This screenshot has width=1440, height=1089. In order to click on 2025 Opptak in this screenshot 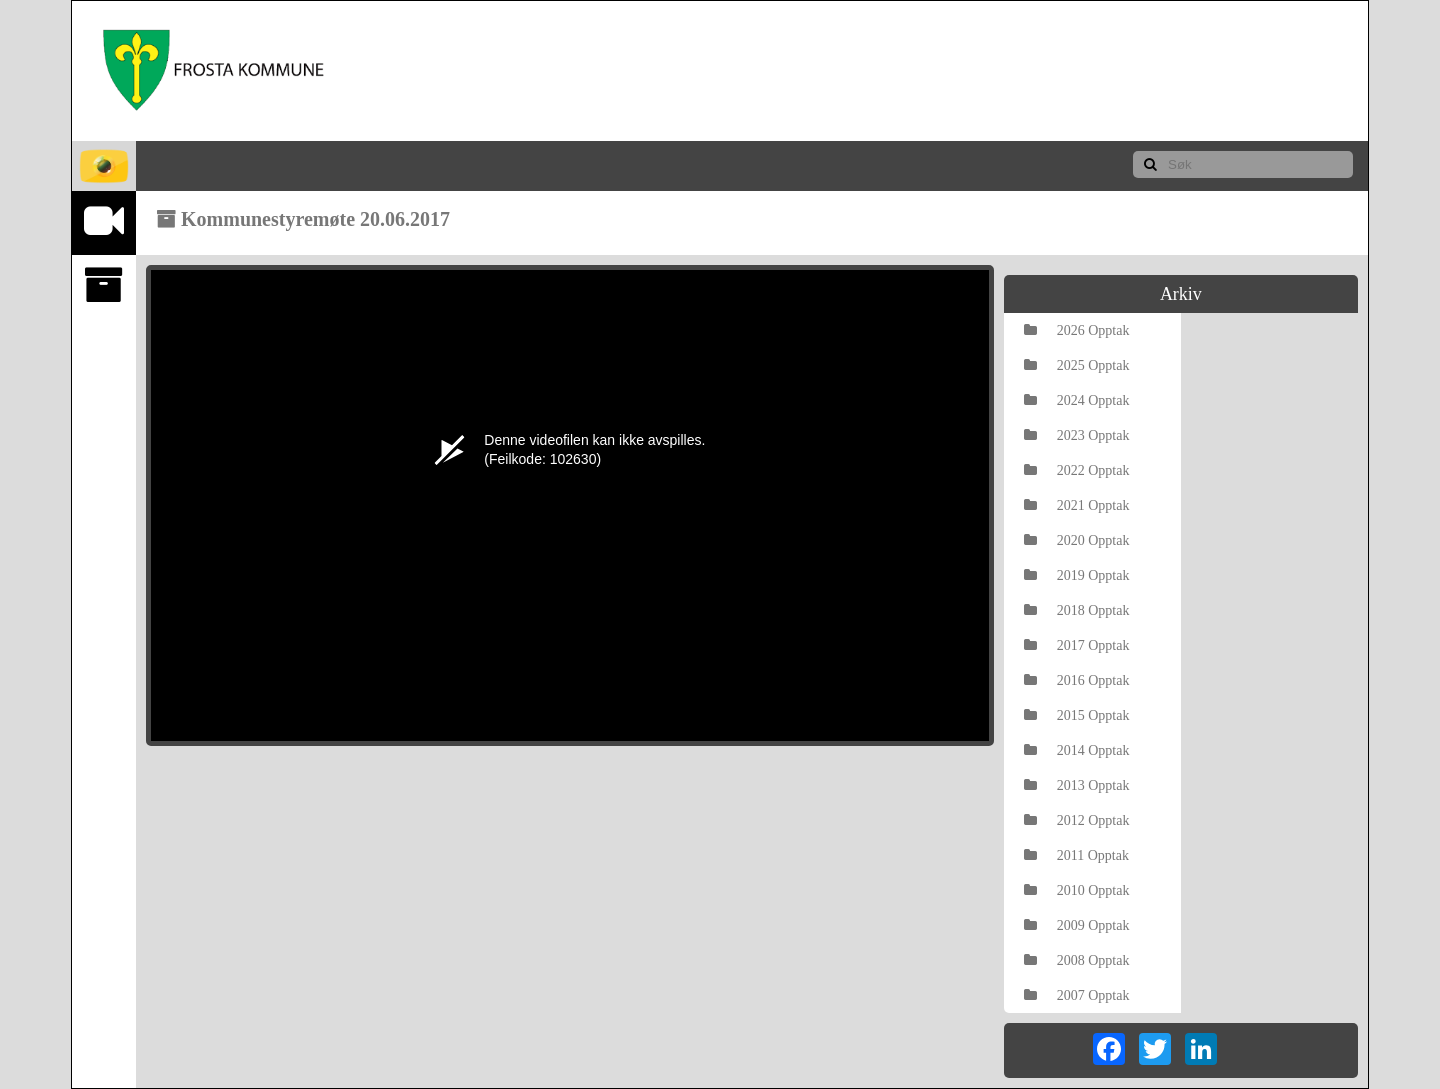, I will do `click(1077, 365)`.